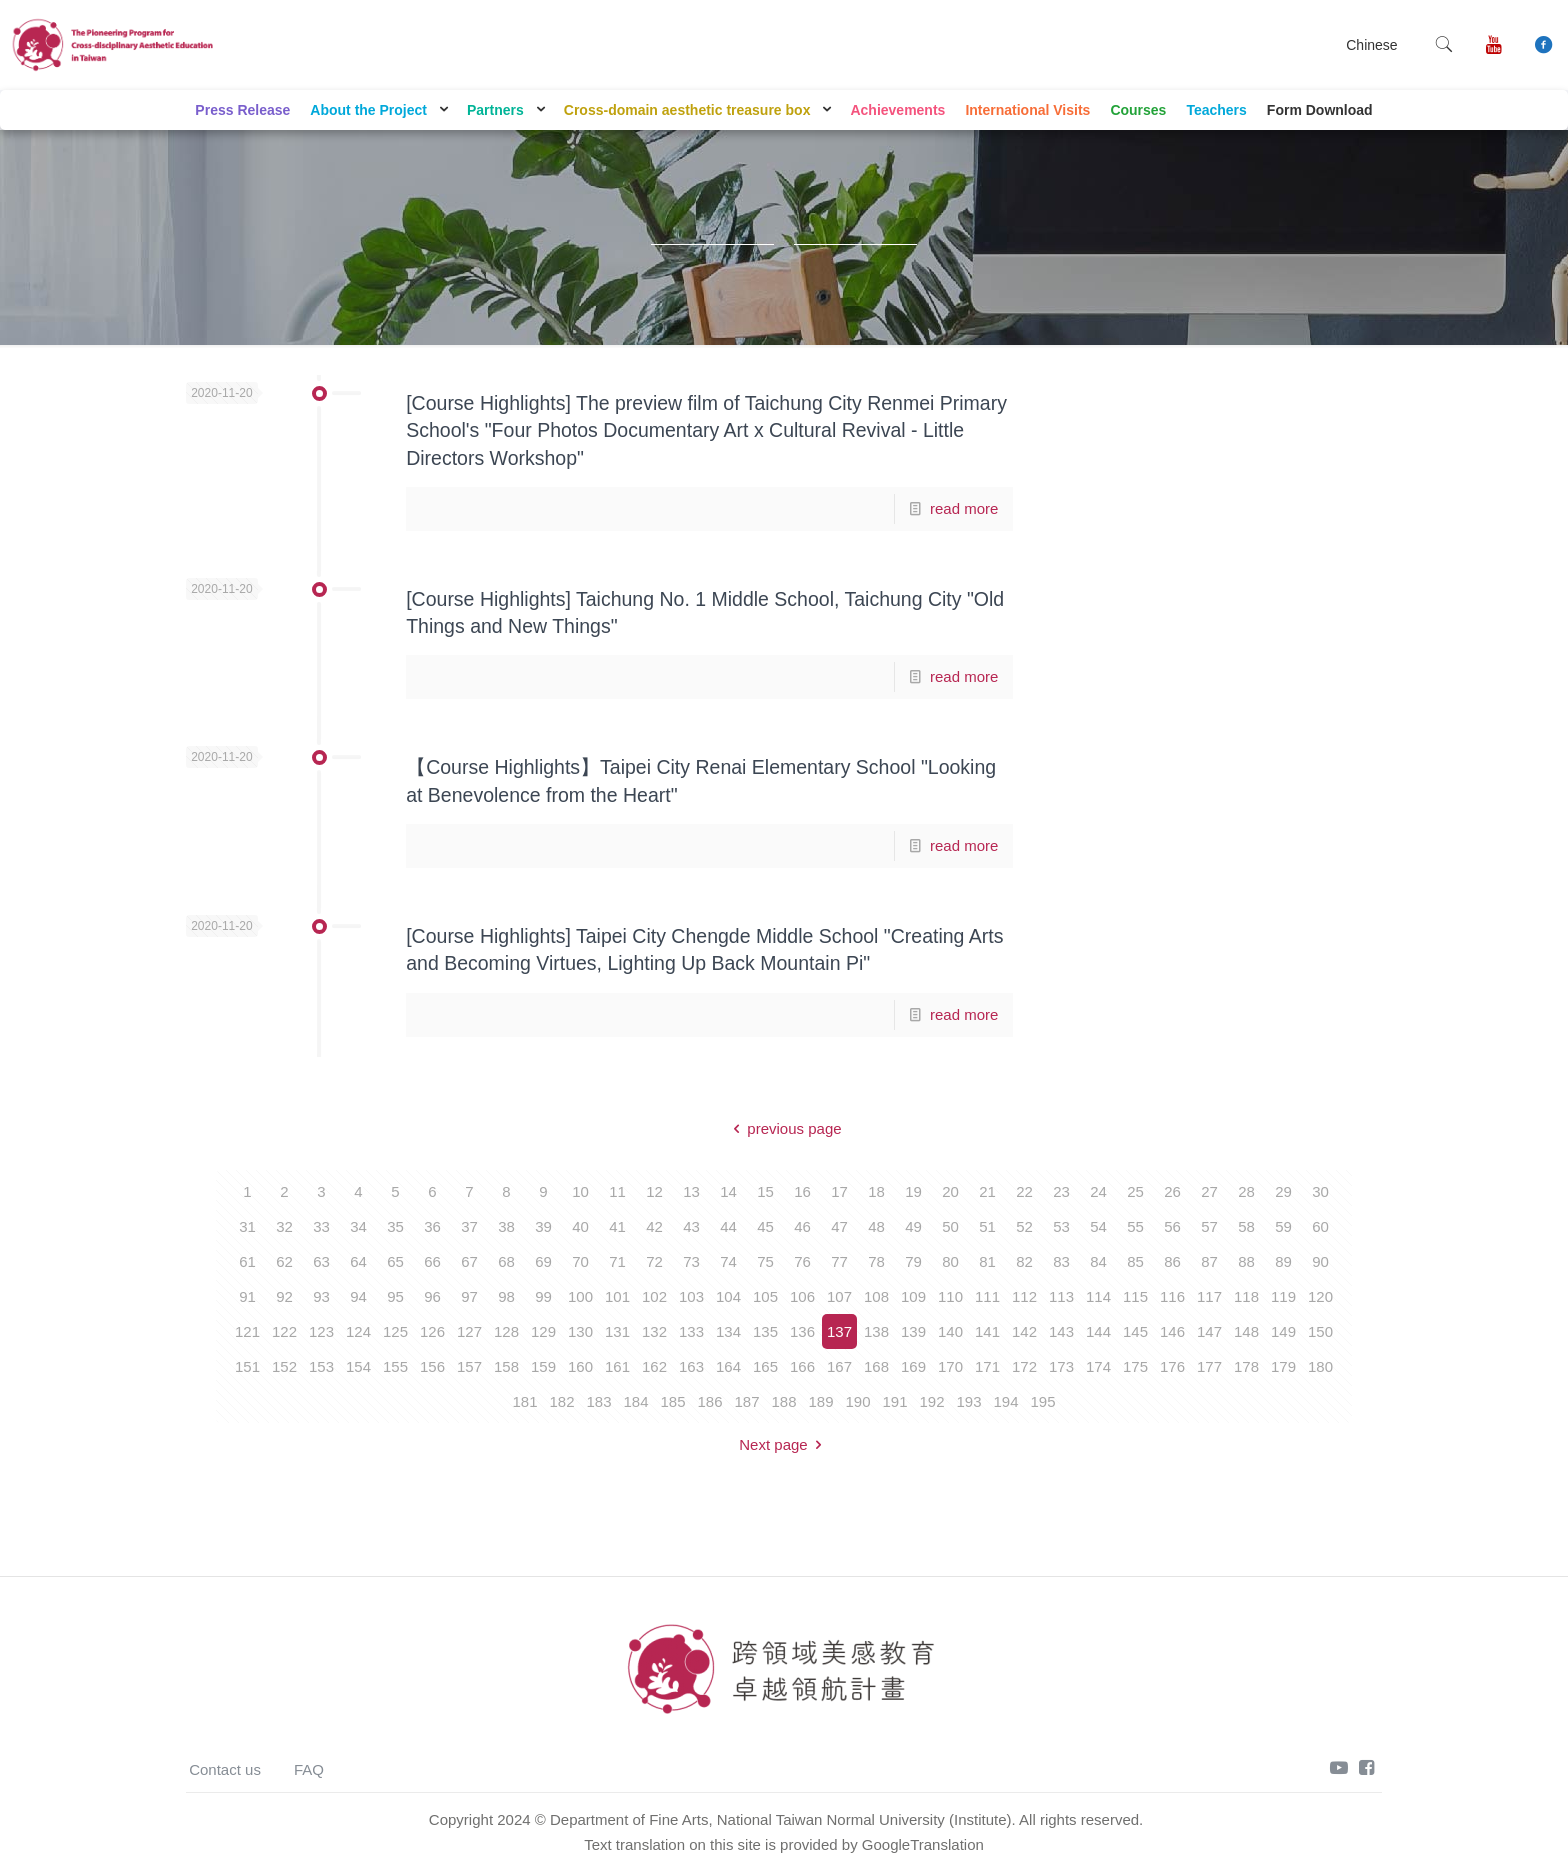 Image resolution: width=1568 pixels, height=1872 pixels. What do you see at coordinates (1135, 1366) in the screenshot?
I see `175` at bounding box center [1135, 1366].